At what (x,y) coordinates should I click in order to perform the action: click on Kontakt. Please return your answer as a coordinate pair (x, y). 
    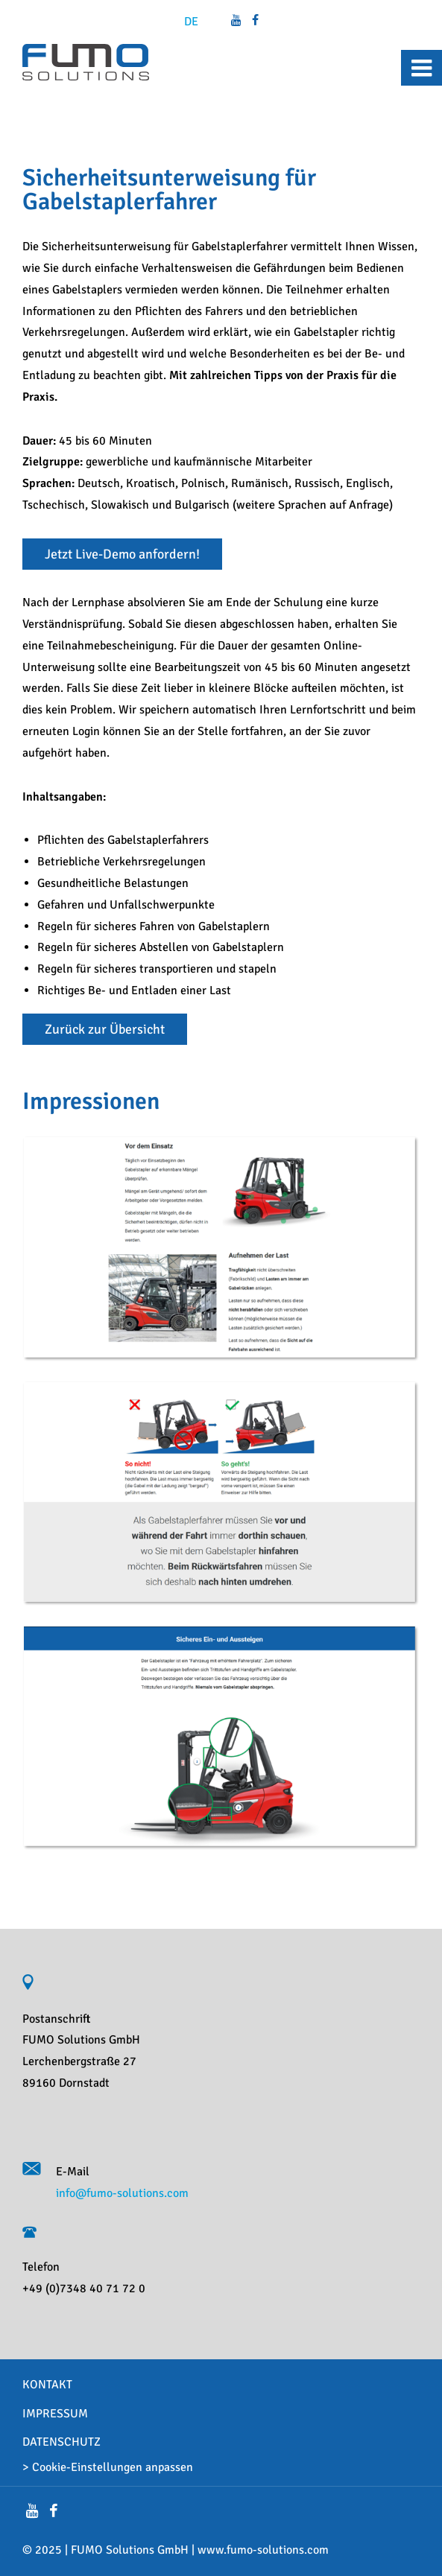
    Looking at the image, I should click on (47, 2384).